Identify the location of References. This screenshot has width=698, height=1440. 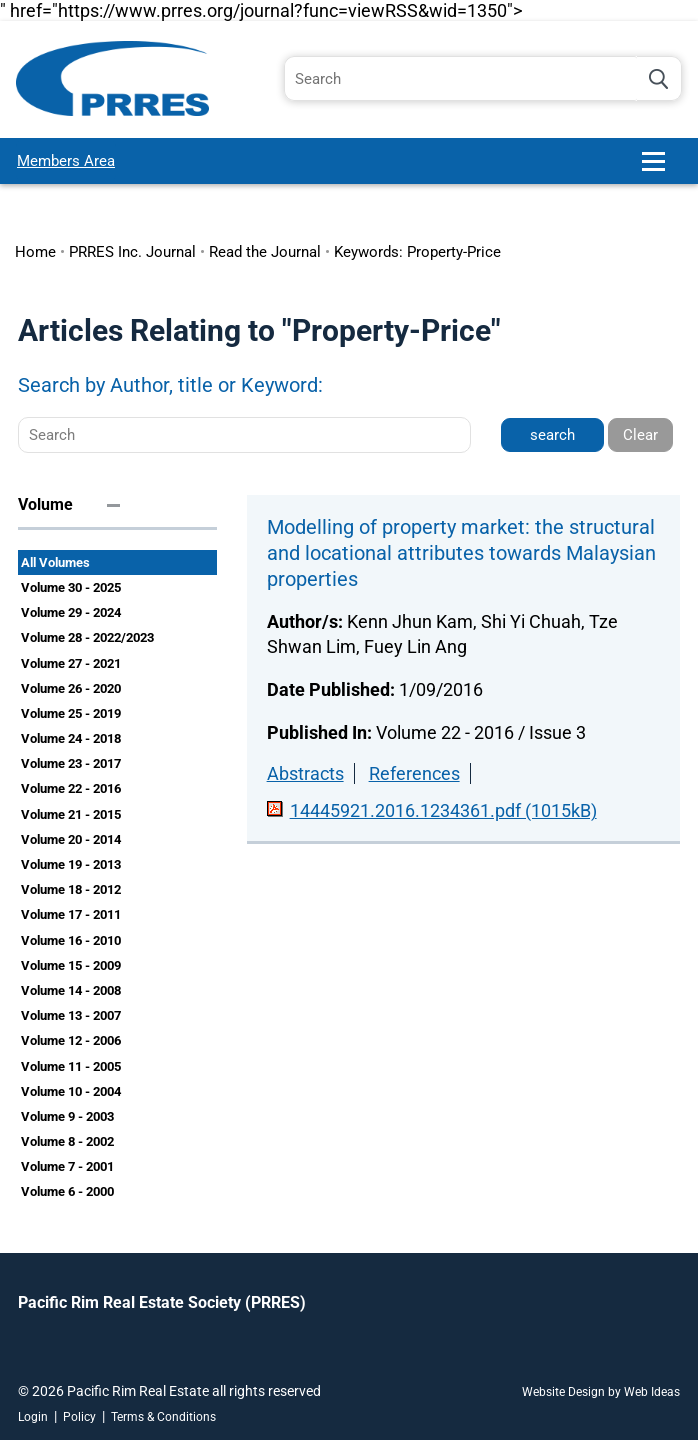
(414, 773).